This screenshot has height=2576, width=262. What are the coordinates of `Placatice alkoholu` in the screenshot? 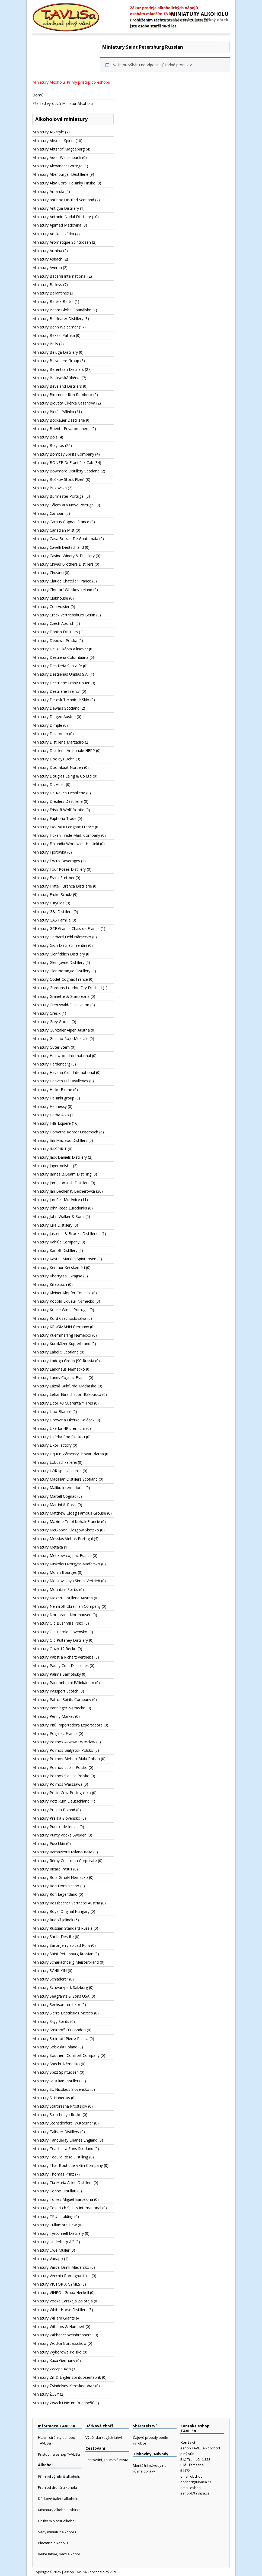 It's located at (53, 2542).